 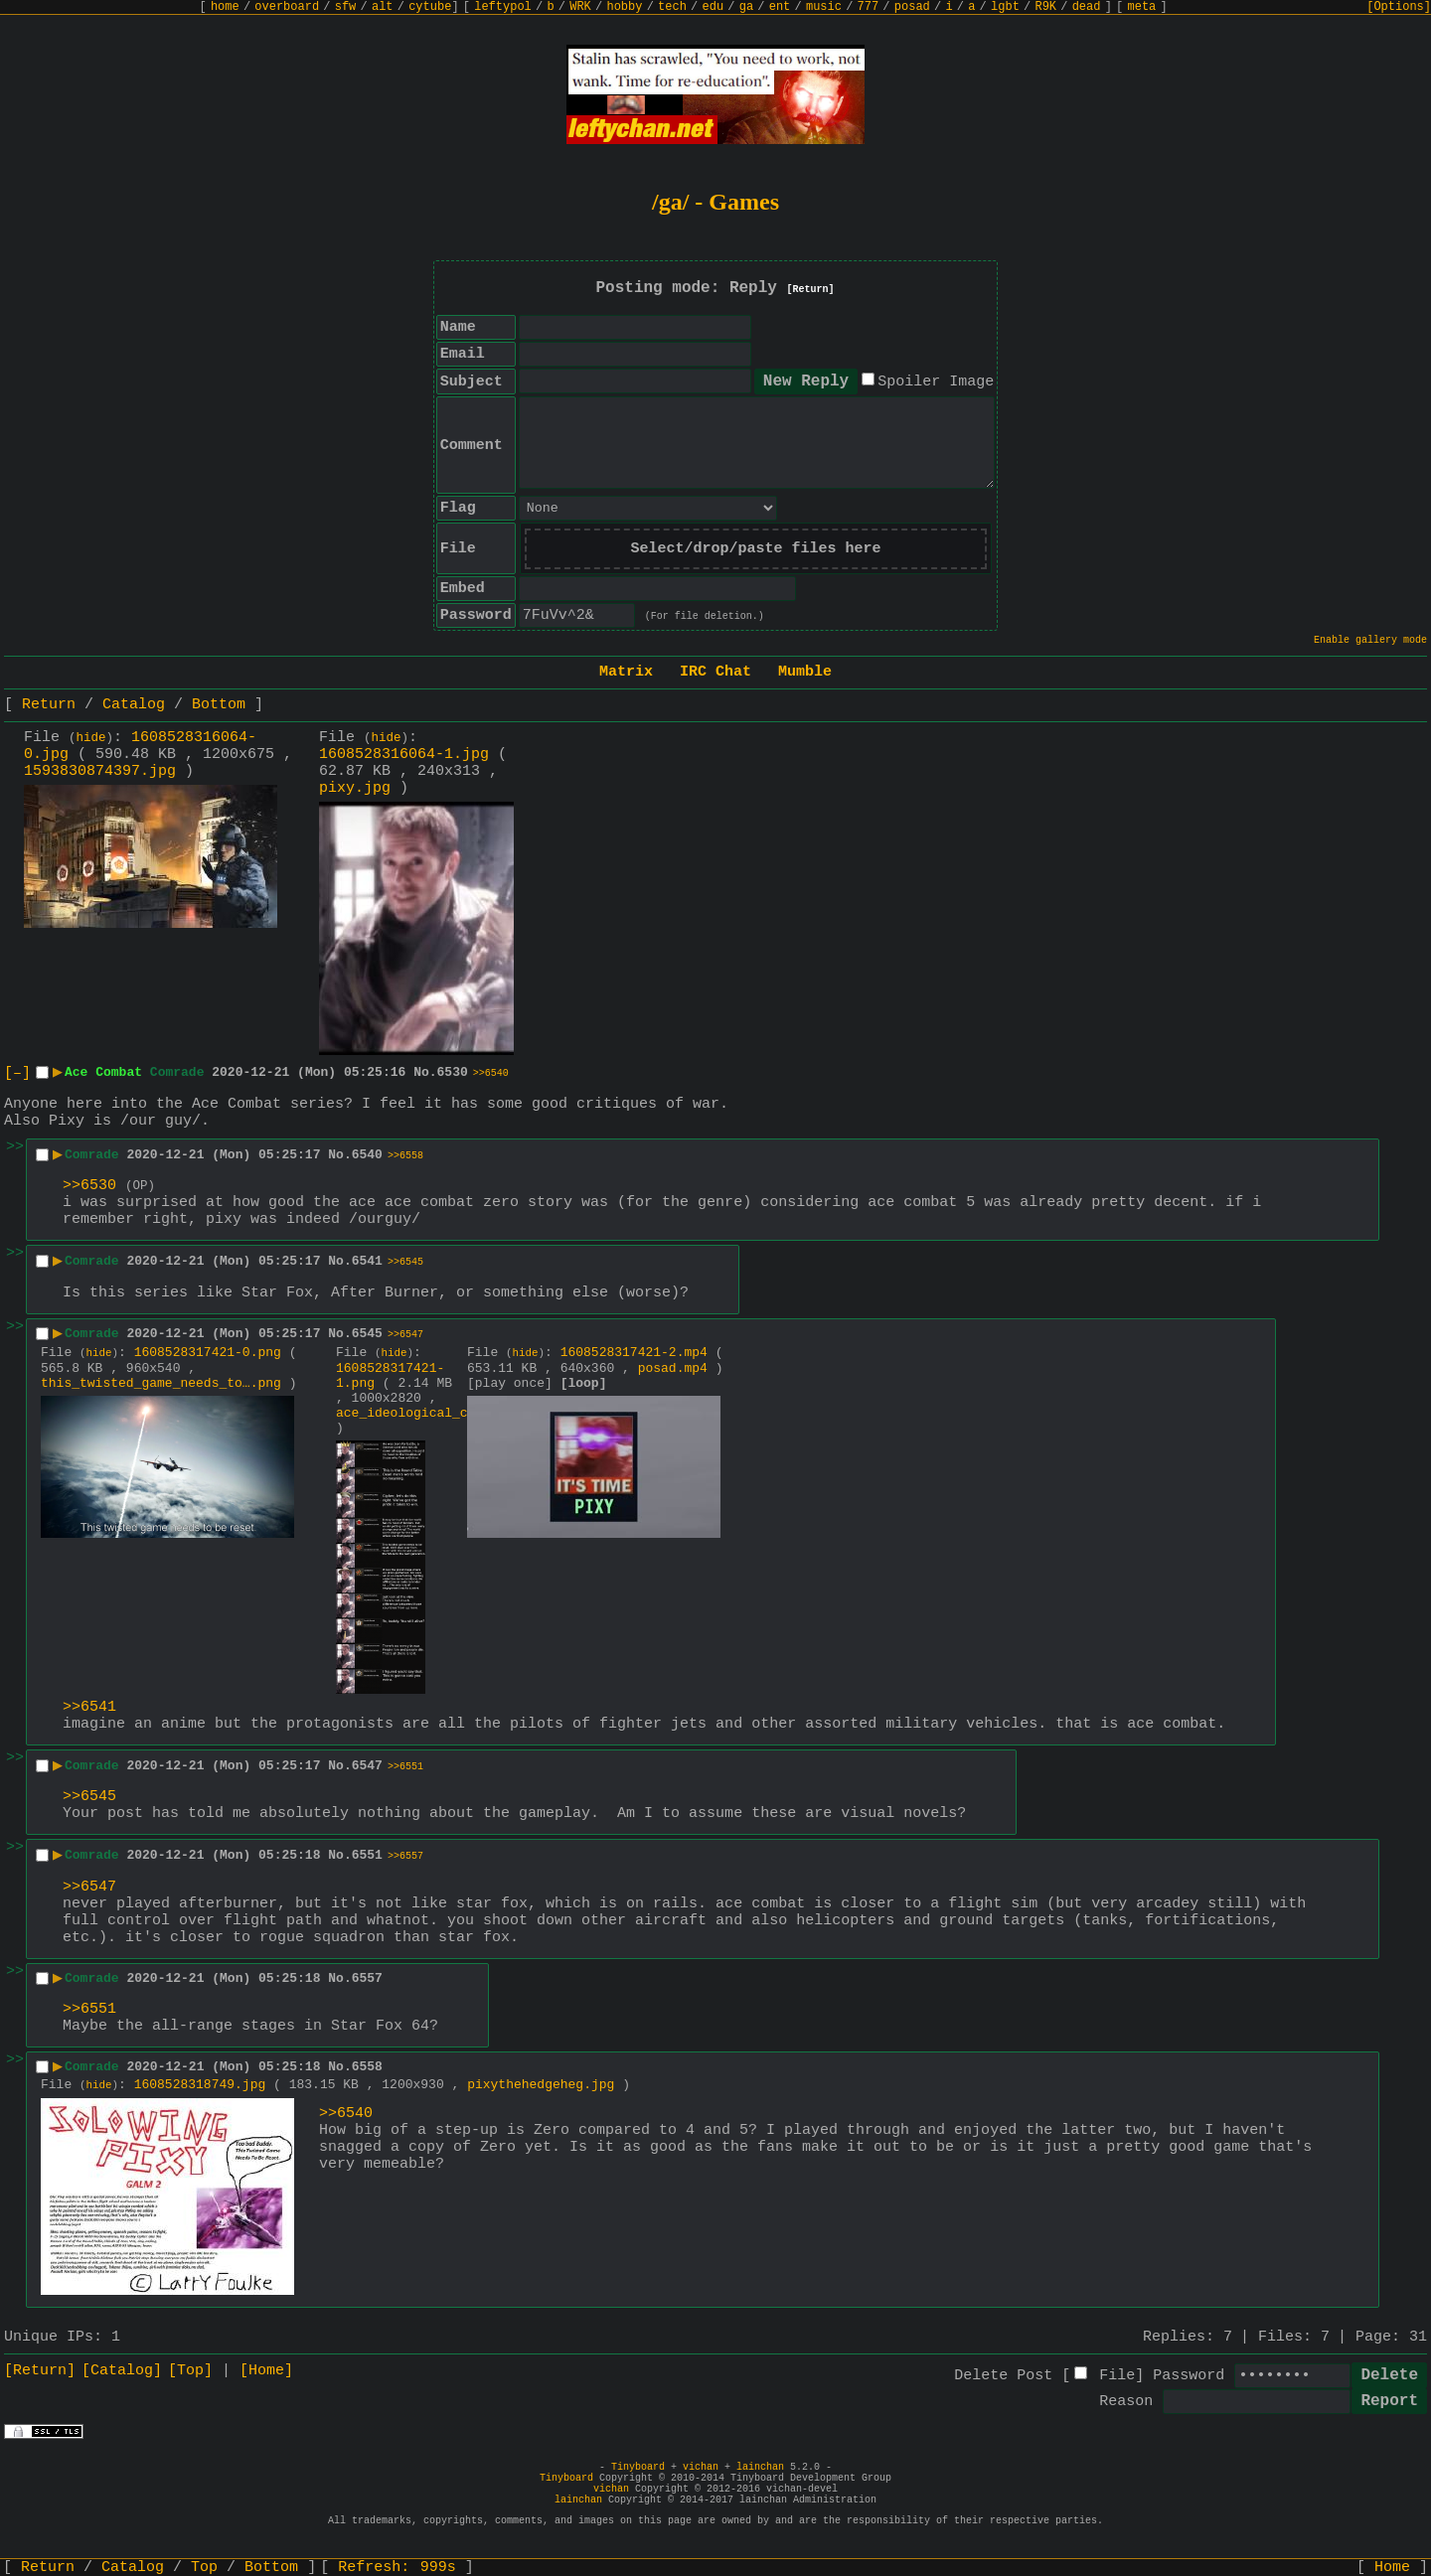 I want to click on music, so click(x=824, y=7).